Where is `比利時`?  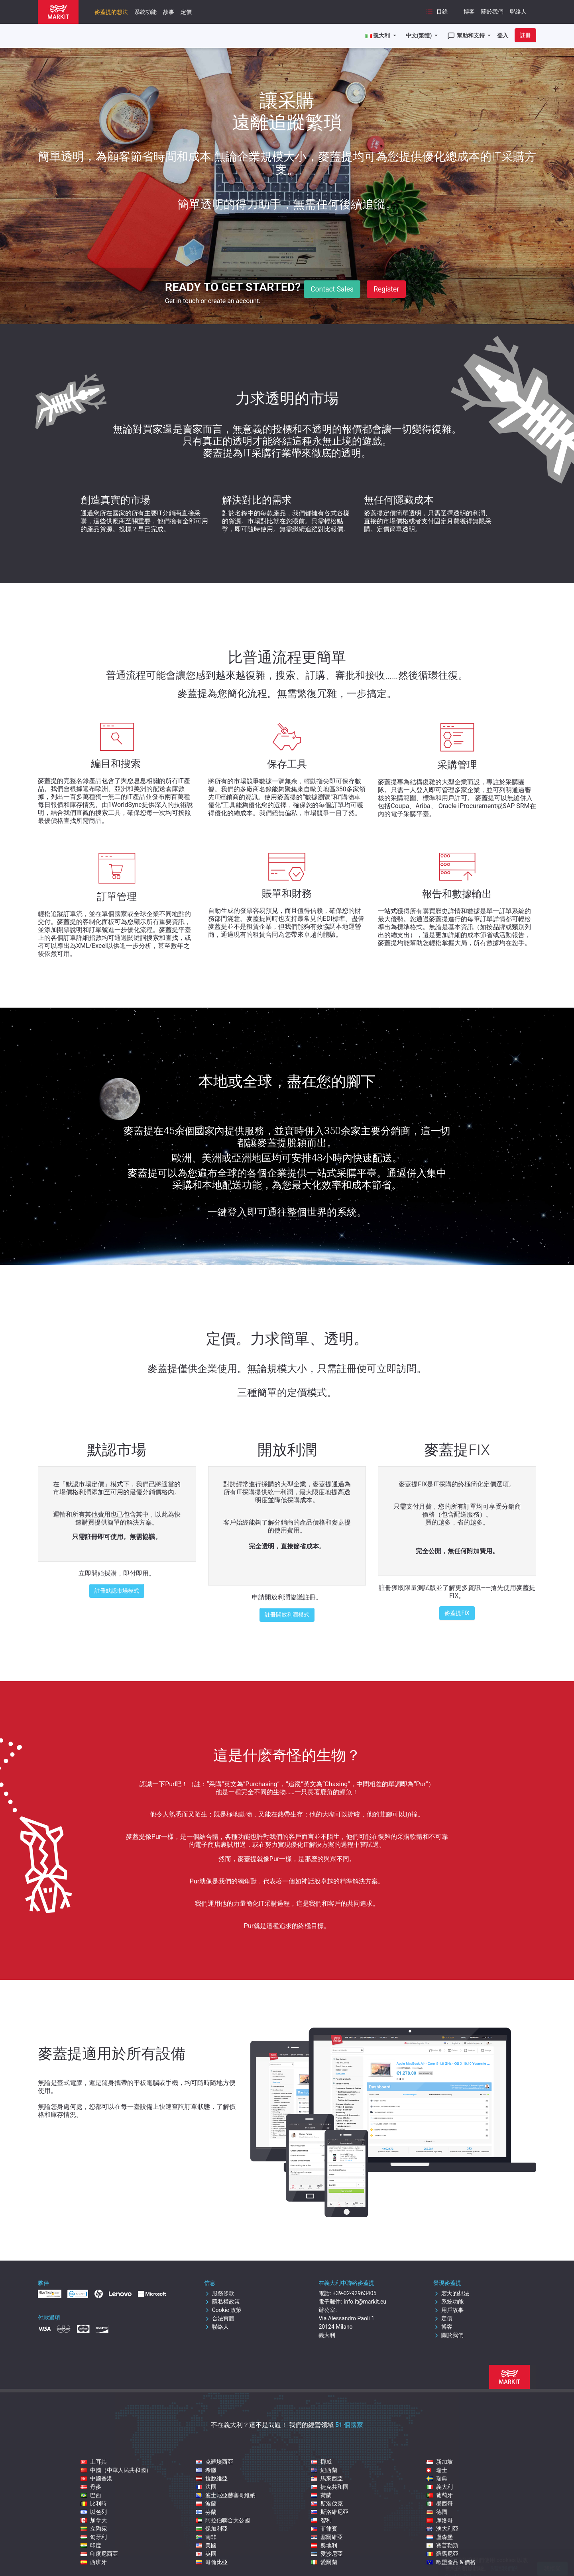
比利時 is located at coordinates (94, 2503).